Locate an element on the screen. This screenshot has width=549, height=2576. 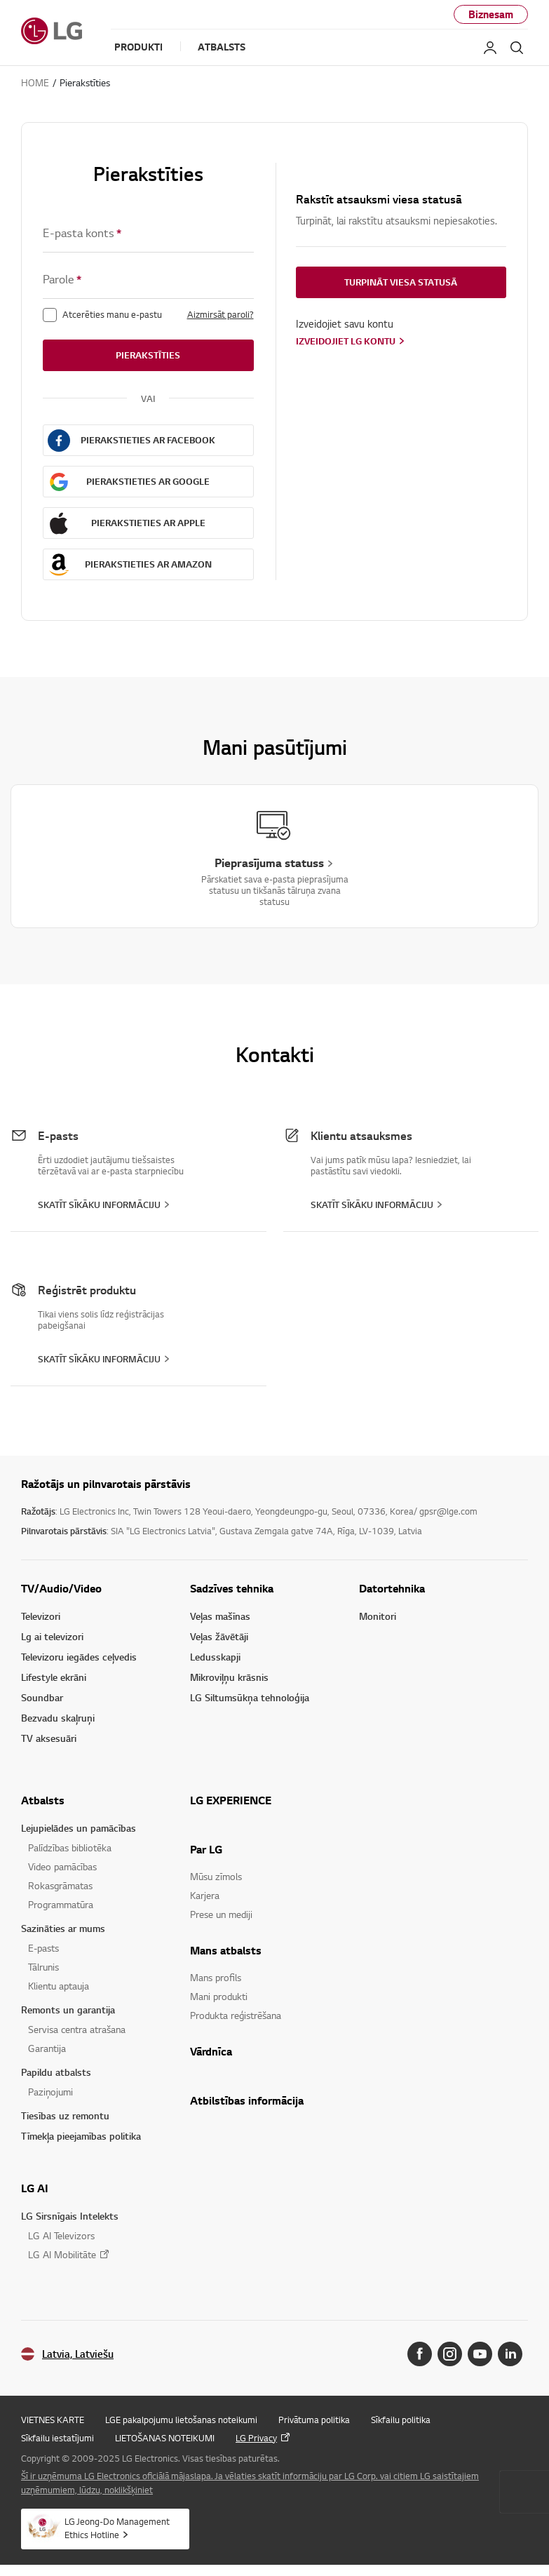
Televizoru iegādes ceļvedis is located at coordinates (79, 1656).